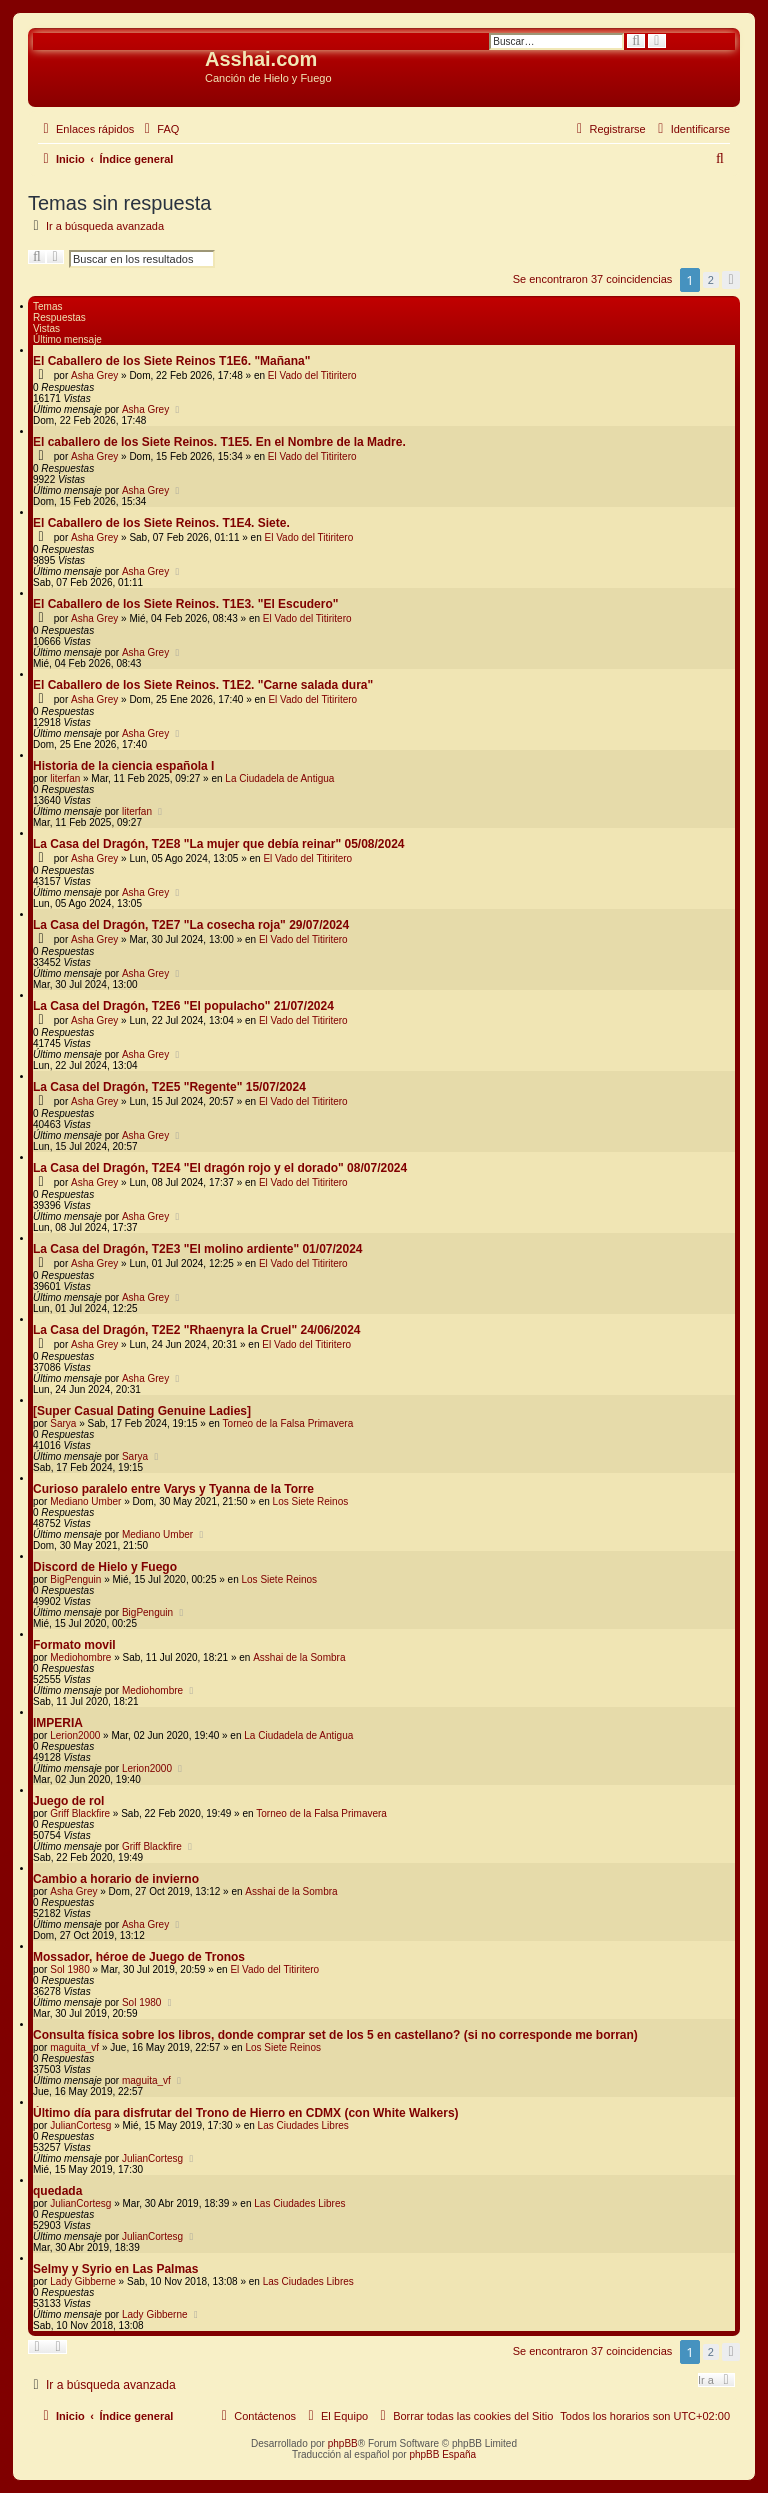 The width and height of the screenshot is (768, 2493). I want to click on El caballero de los Siete Reinos. T1E5. En el Nombre de la Madre., so click(219, 442).